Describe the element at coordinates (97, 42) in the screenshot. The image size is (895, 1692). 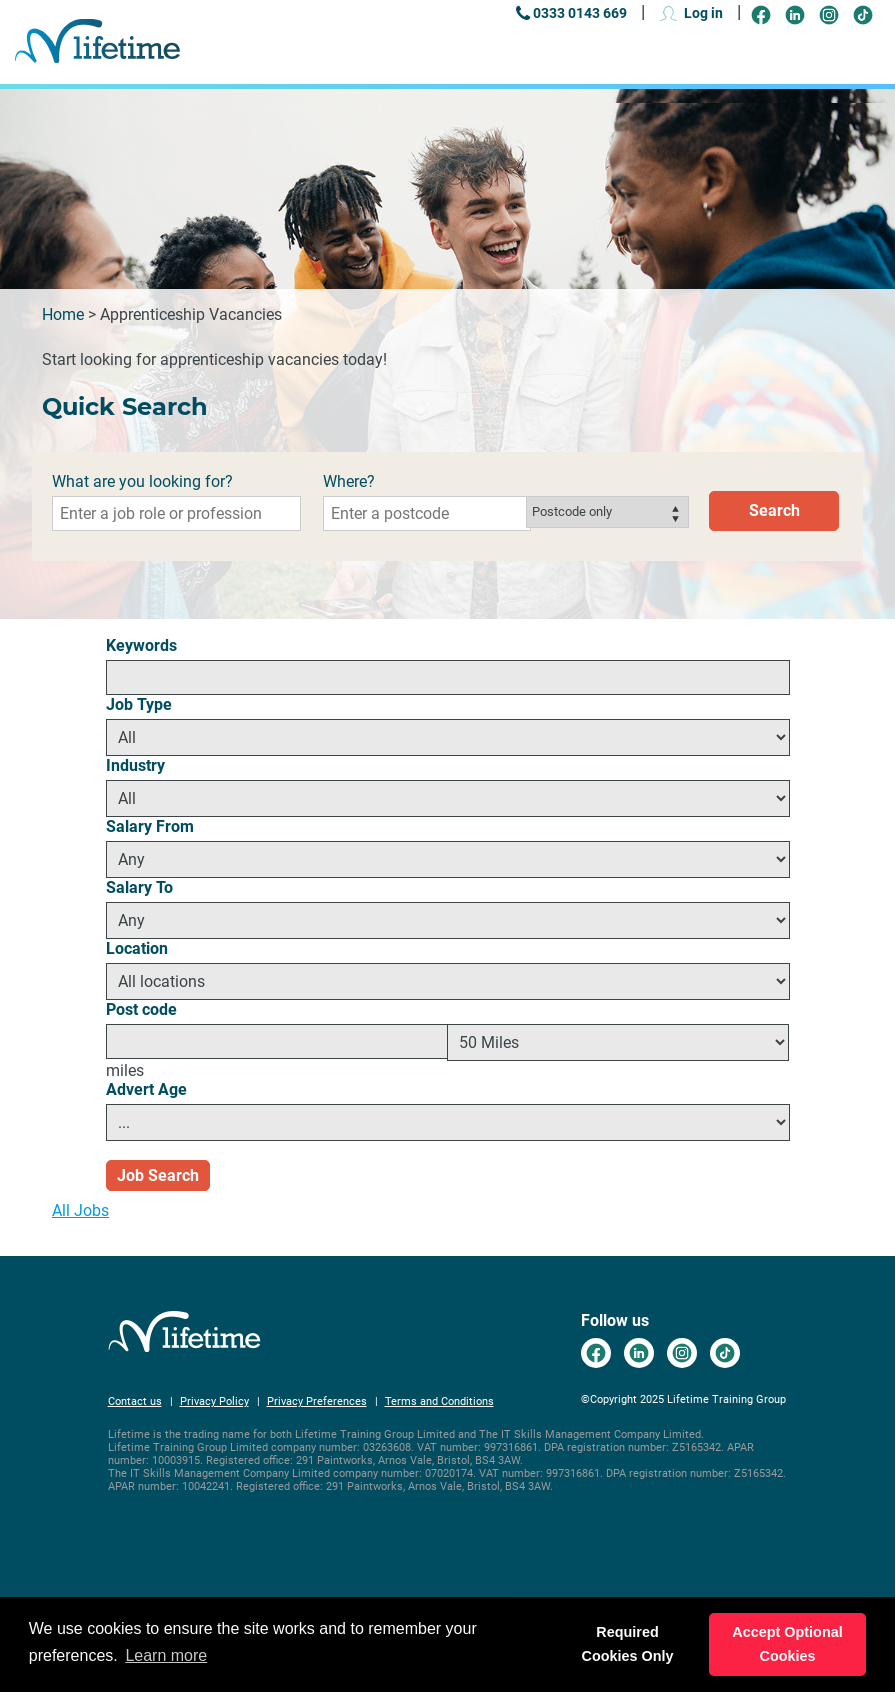
I see `Go to the Lifetime Training Careers home page` at that location.